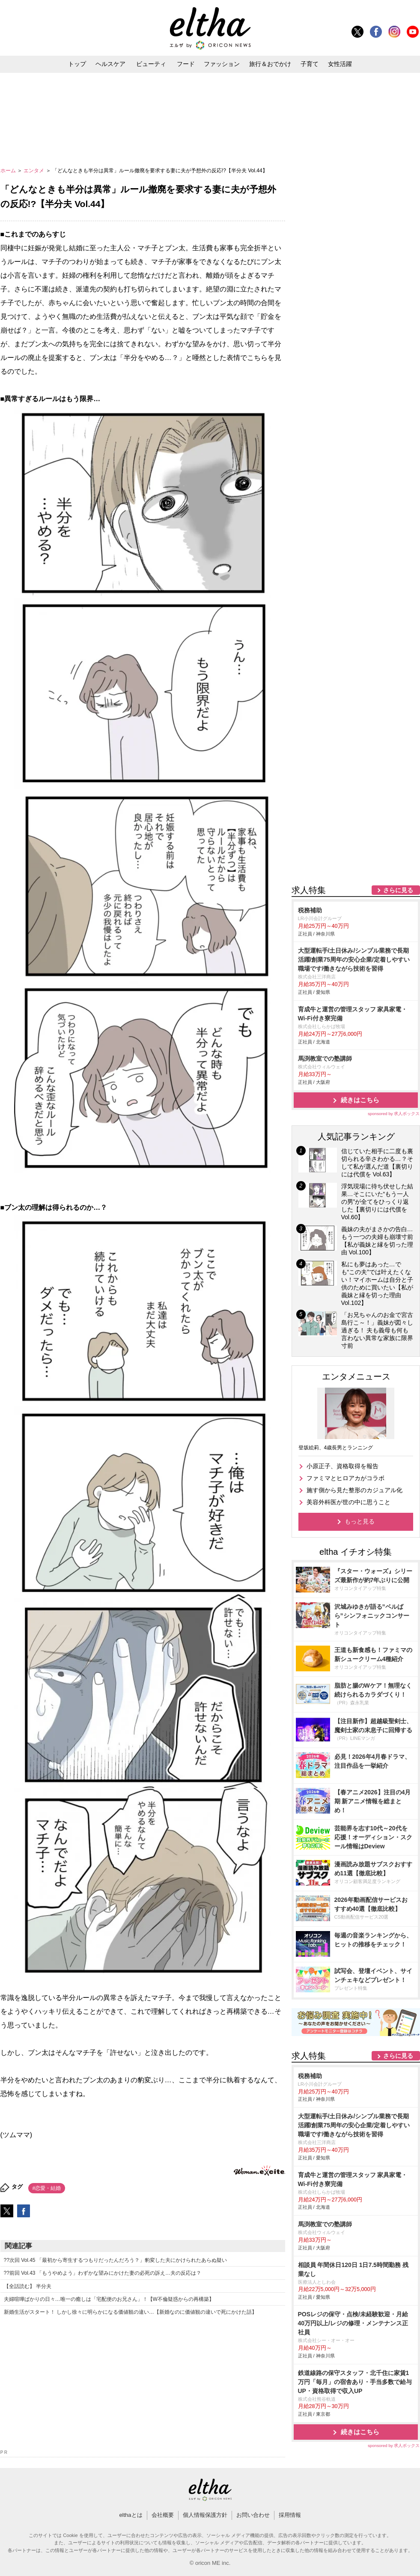 The image size is (420, 2576). Describe the element at coordinates (115, 2260) in the screenshot. I see `??次回 Vol.45 「最初から寄生するつもりだったんだろう？」豹変した夫にかけられたあらぬ疑い` at that location.